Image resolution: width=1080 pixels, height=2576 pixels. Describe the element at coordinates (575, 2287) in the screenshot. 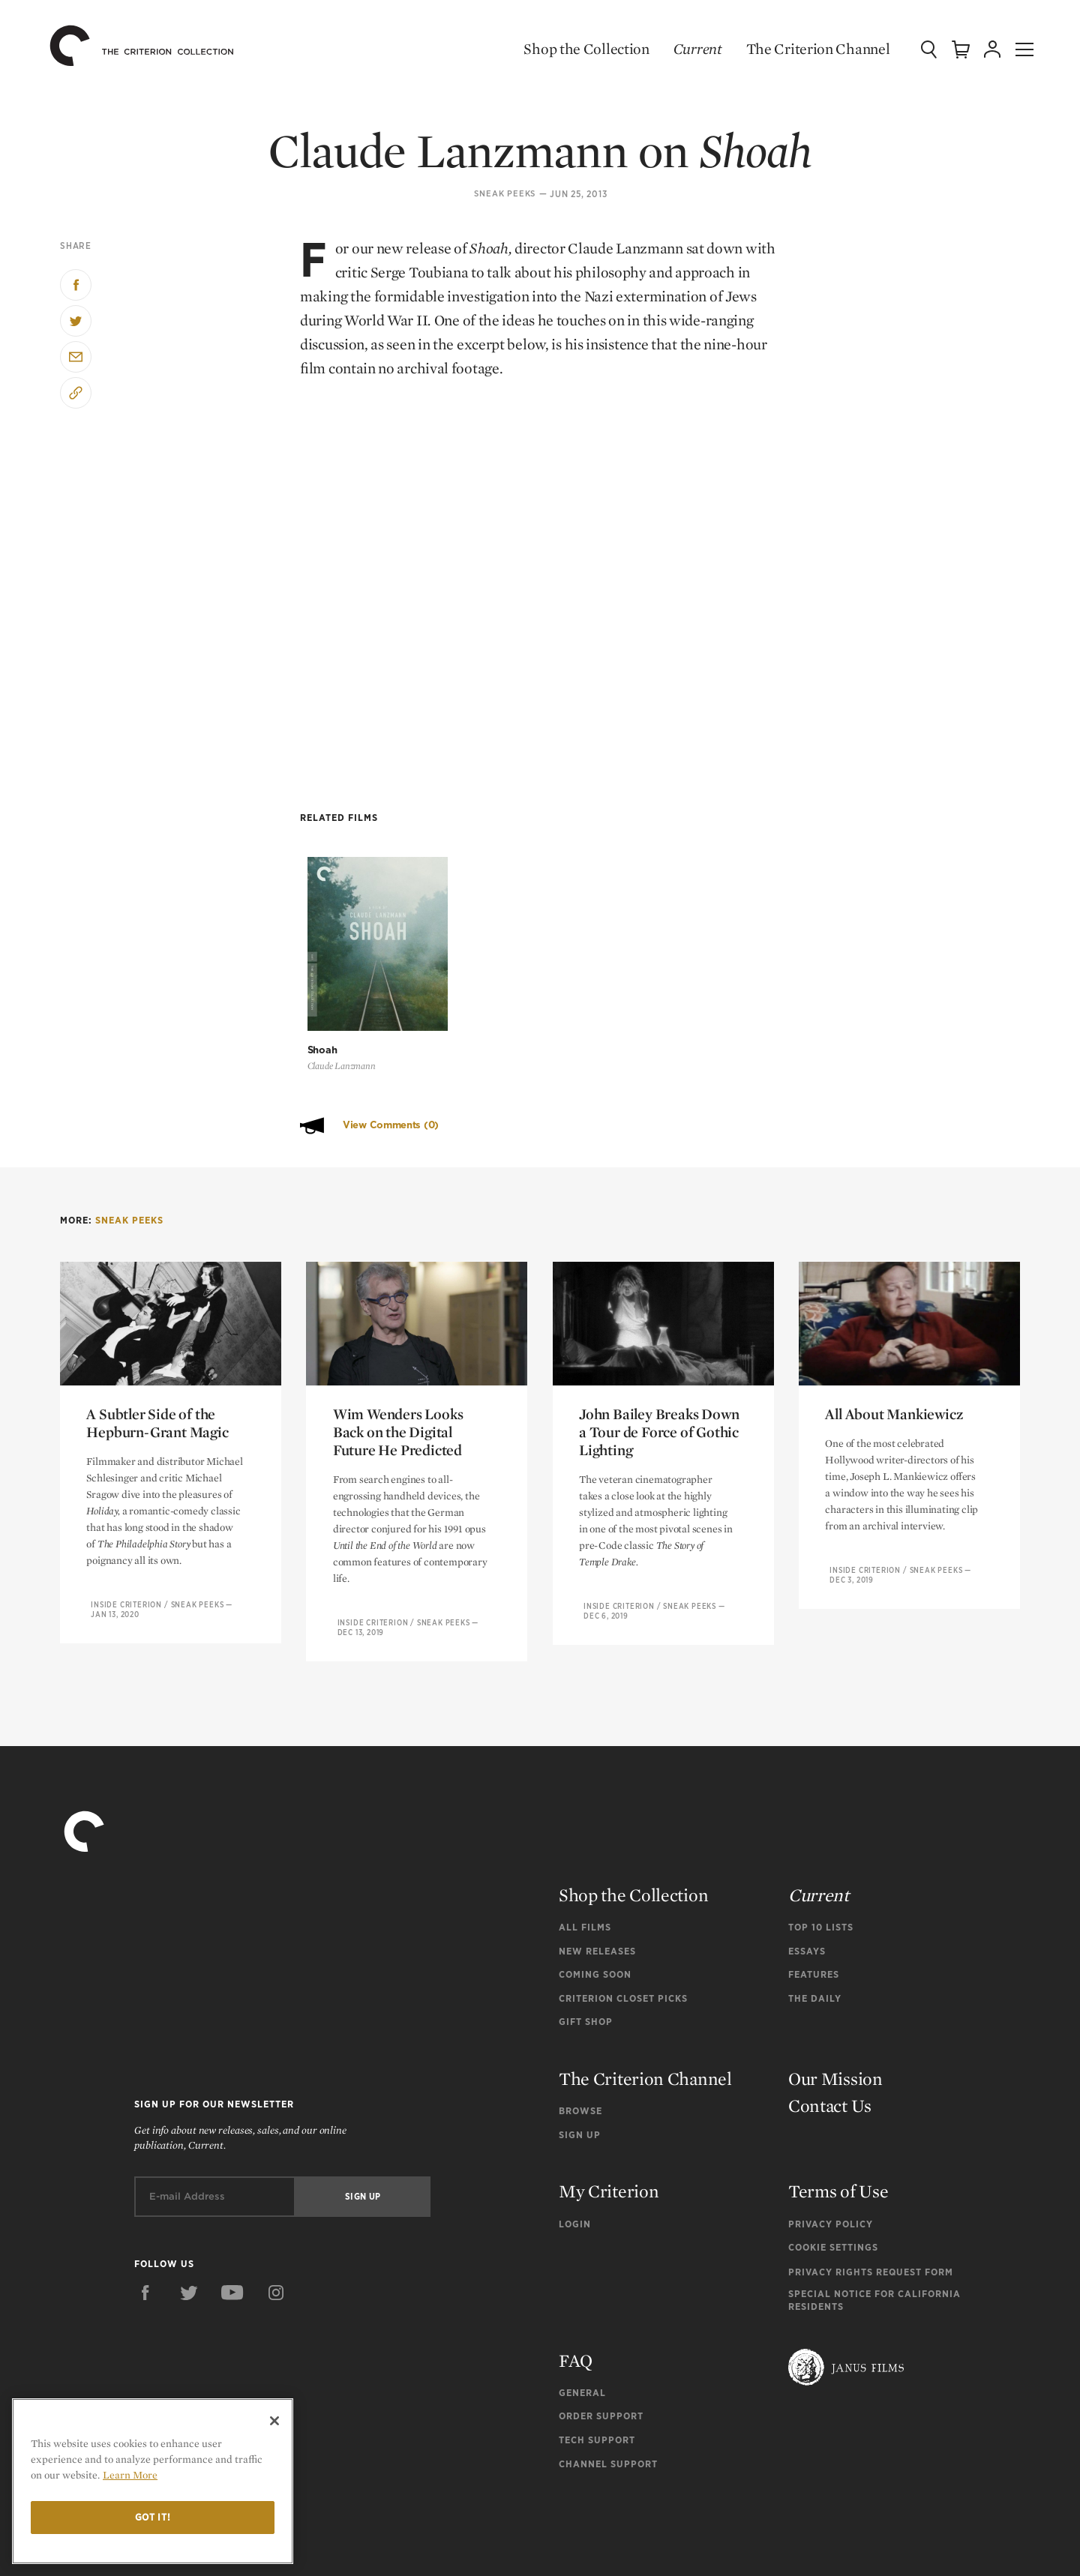

I see `FAQ` at that location.